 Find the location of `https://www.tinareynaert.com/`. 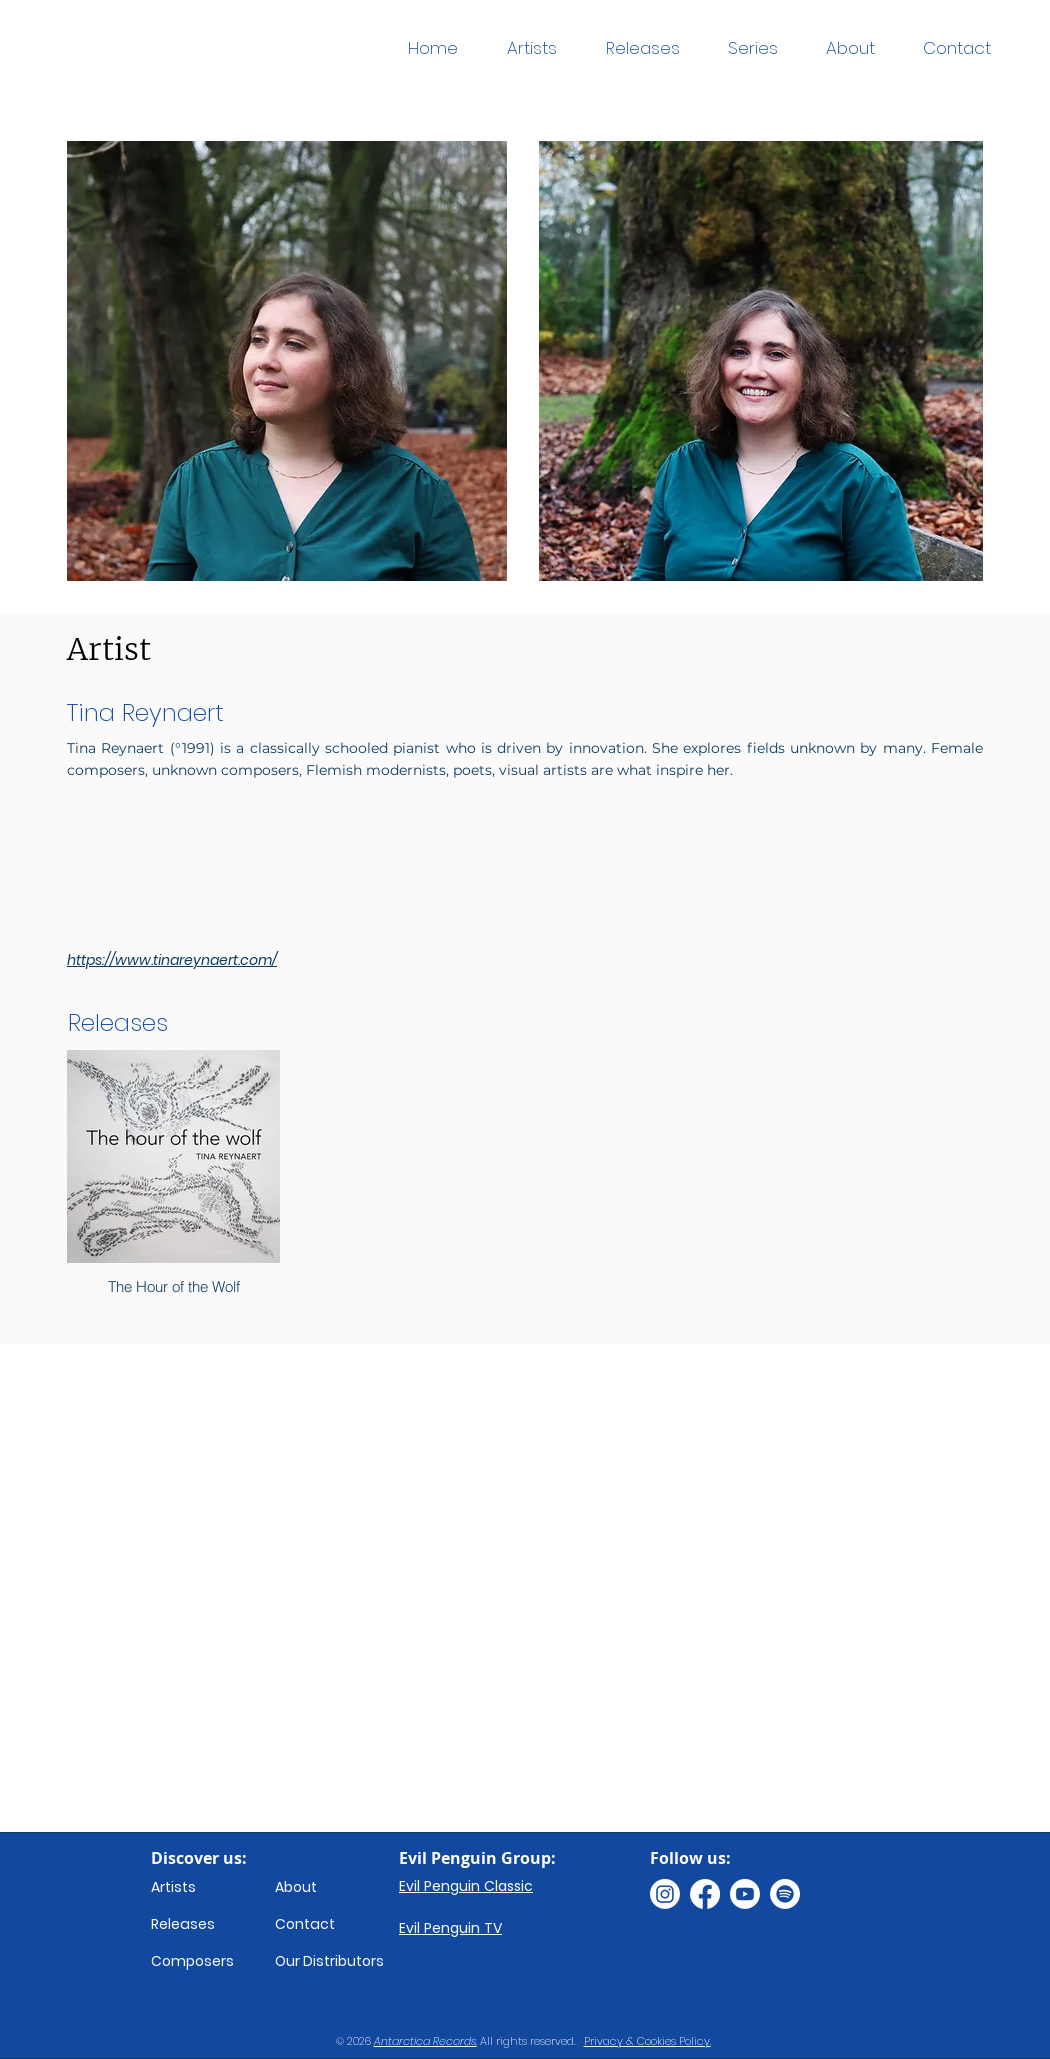

https://www.tinareynaert.com/ is located at coordinates (172, 960).